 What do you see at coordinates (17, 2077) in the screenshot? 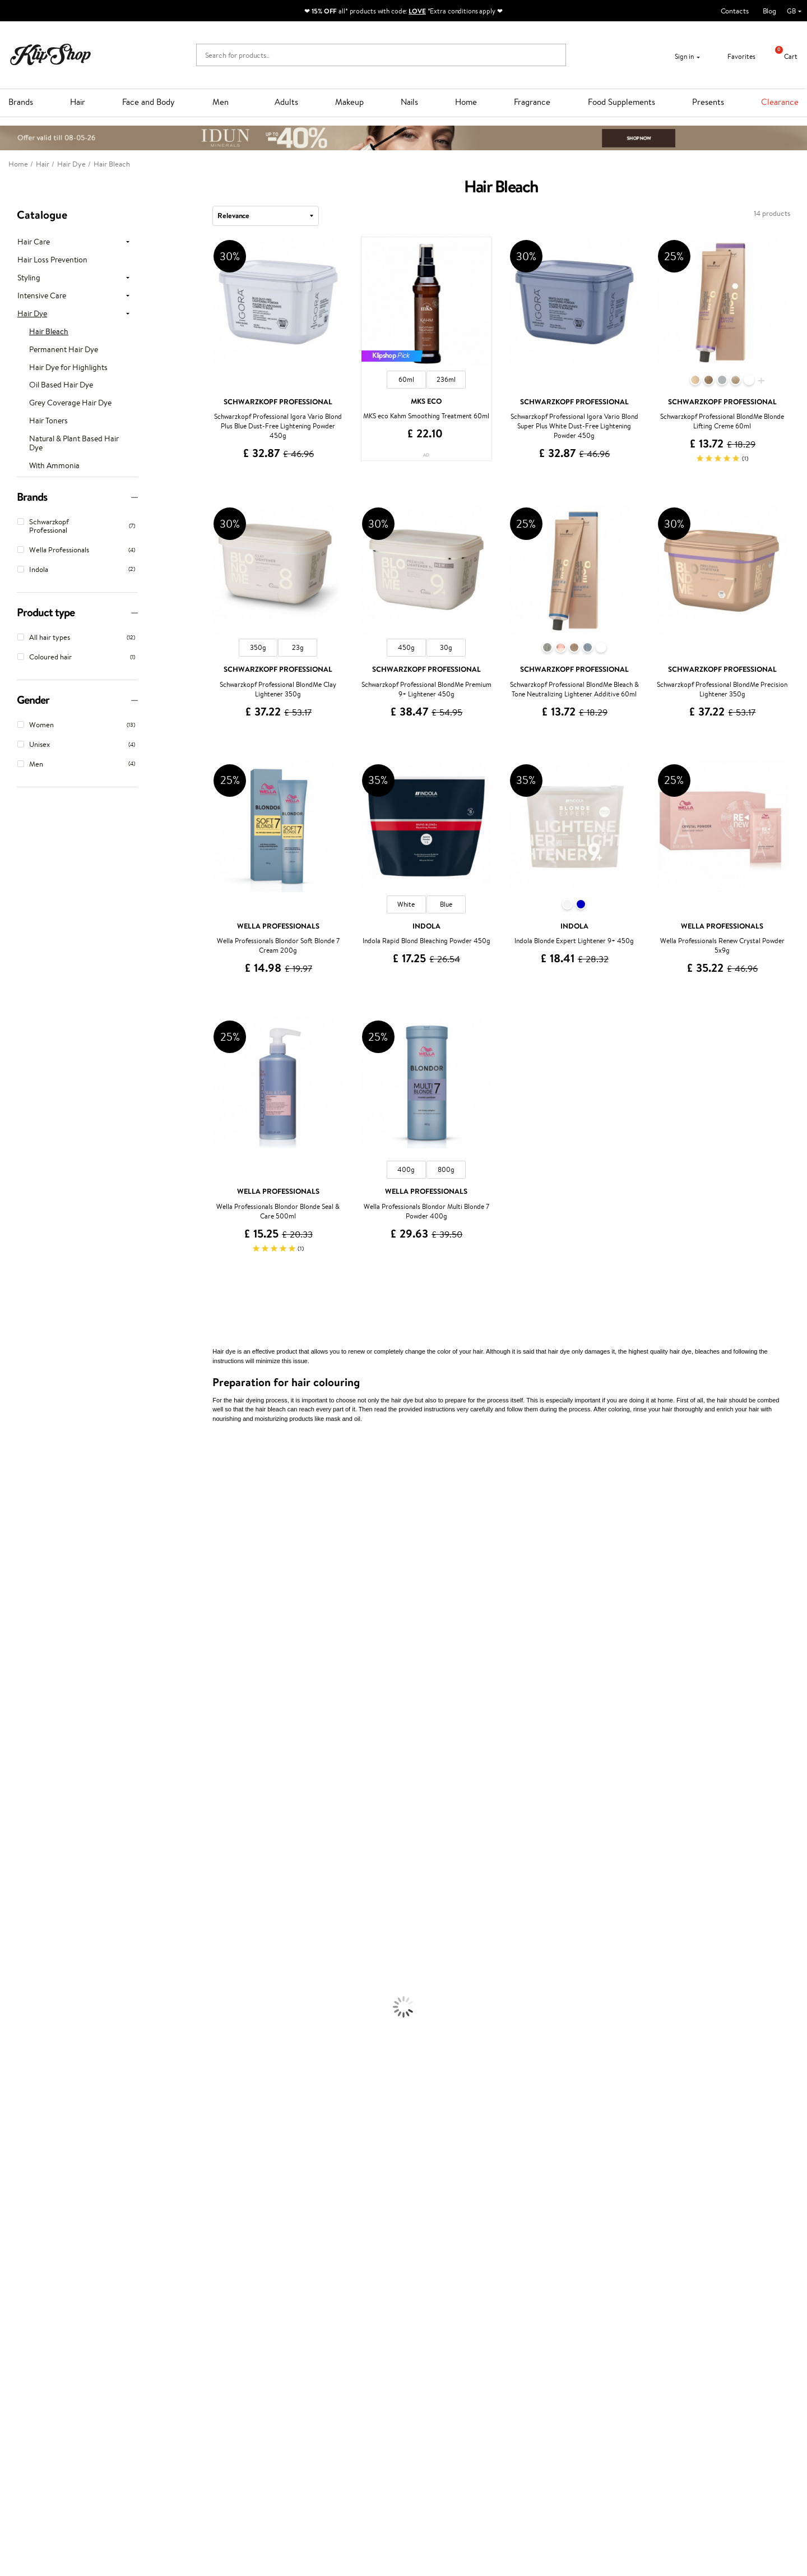
I see `Foundation` at bounding box center [17, 2077].